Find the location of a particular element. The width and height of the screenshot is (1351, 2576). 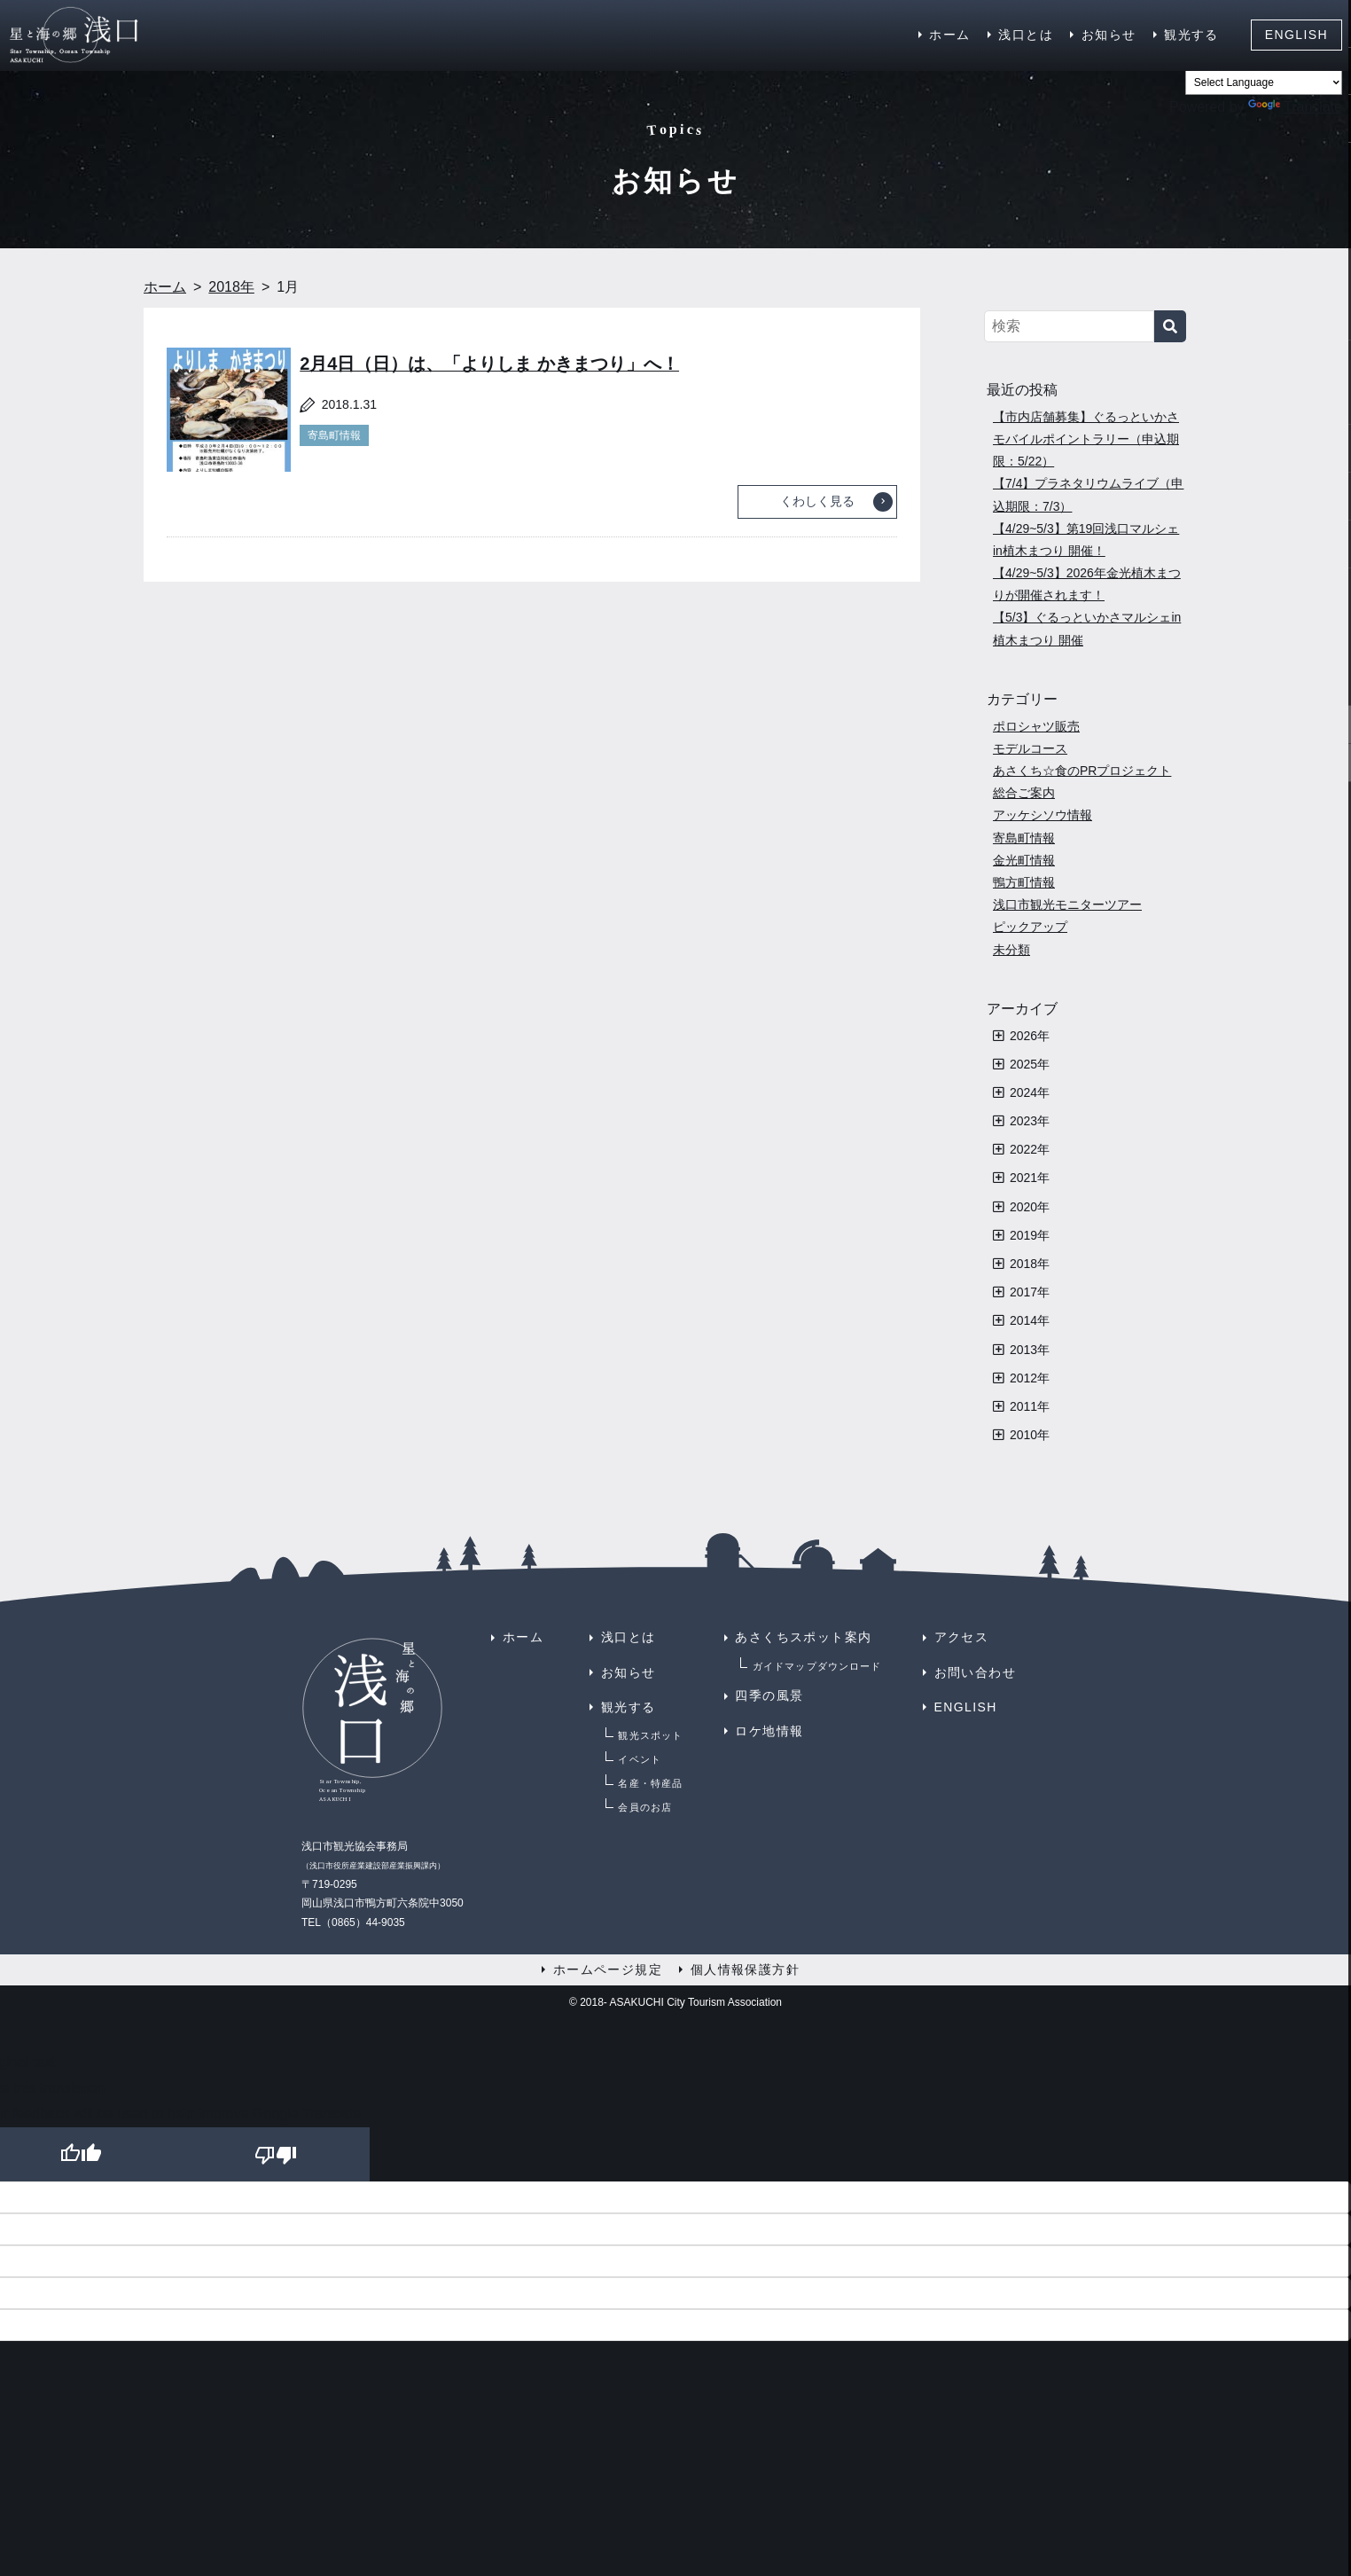

ホームページ規定 is located at coordinates (607, 1969).